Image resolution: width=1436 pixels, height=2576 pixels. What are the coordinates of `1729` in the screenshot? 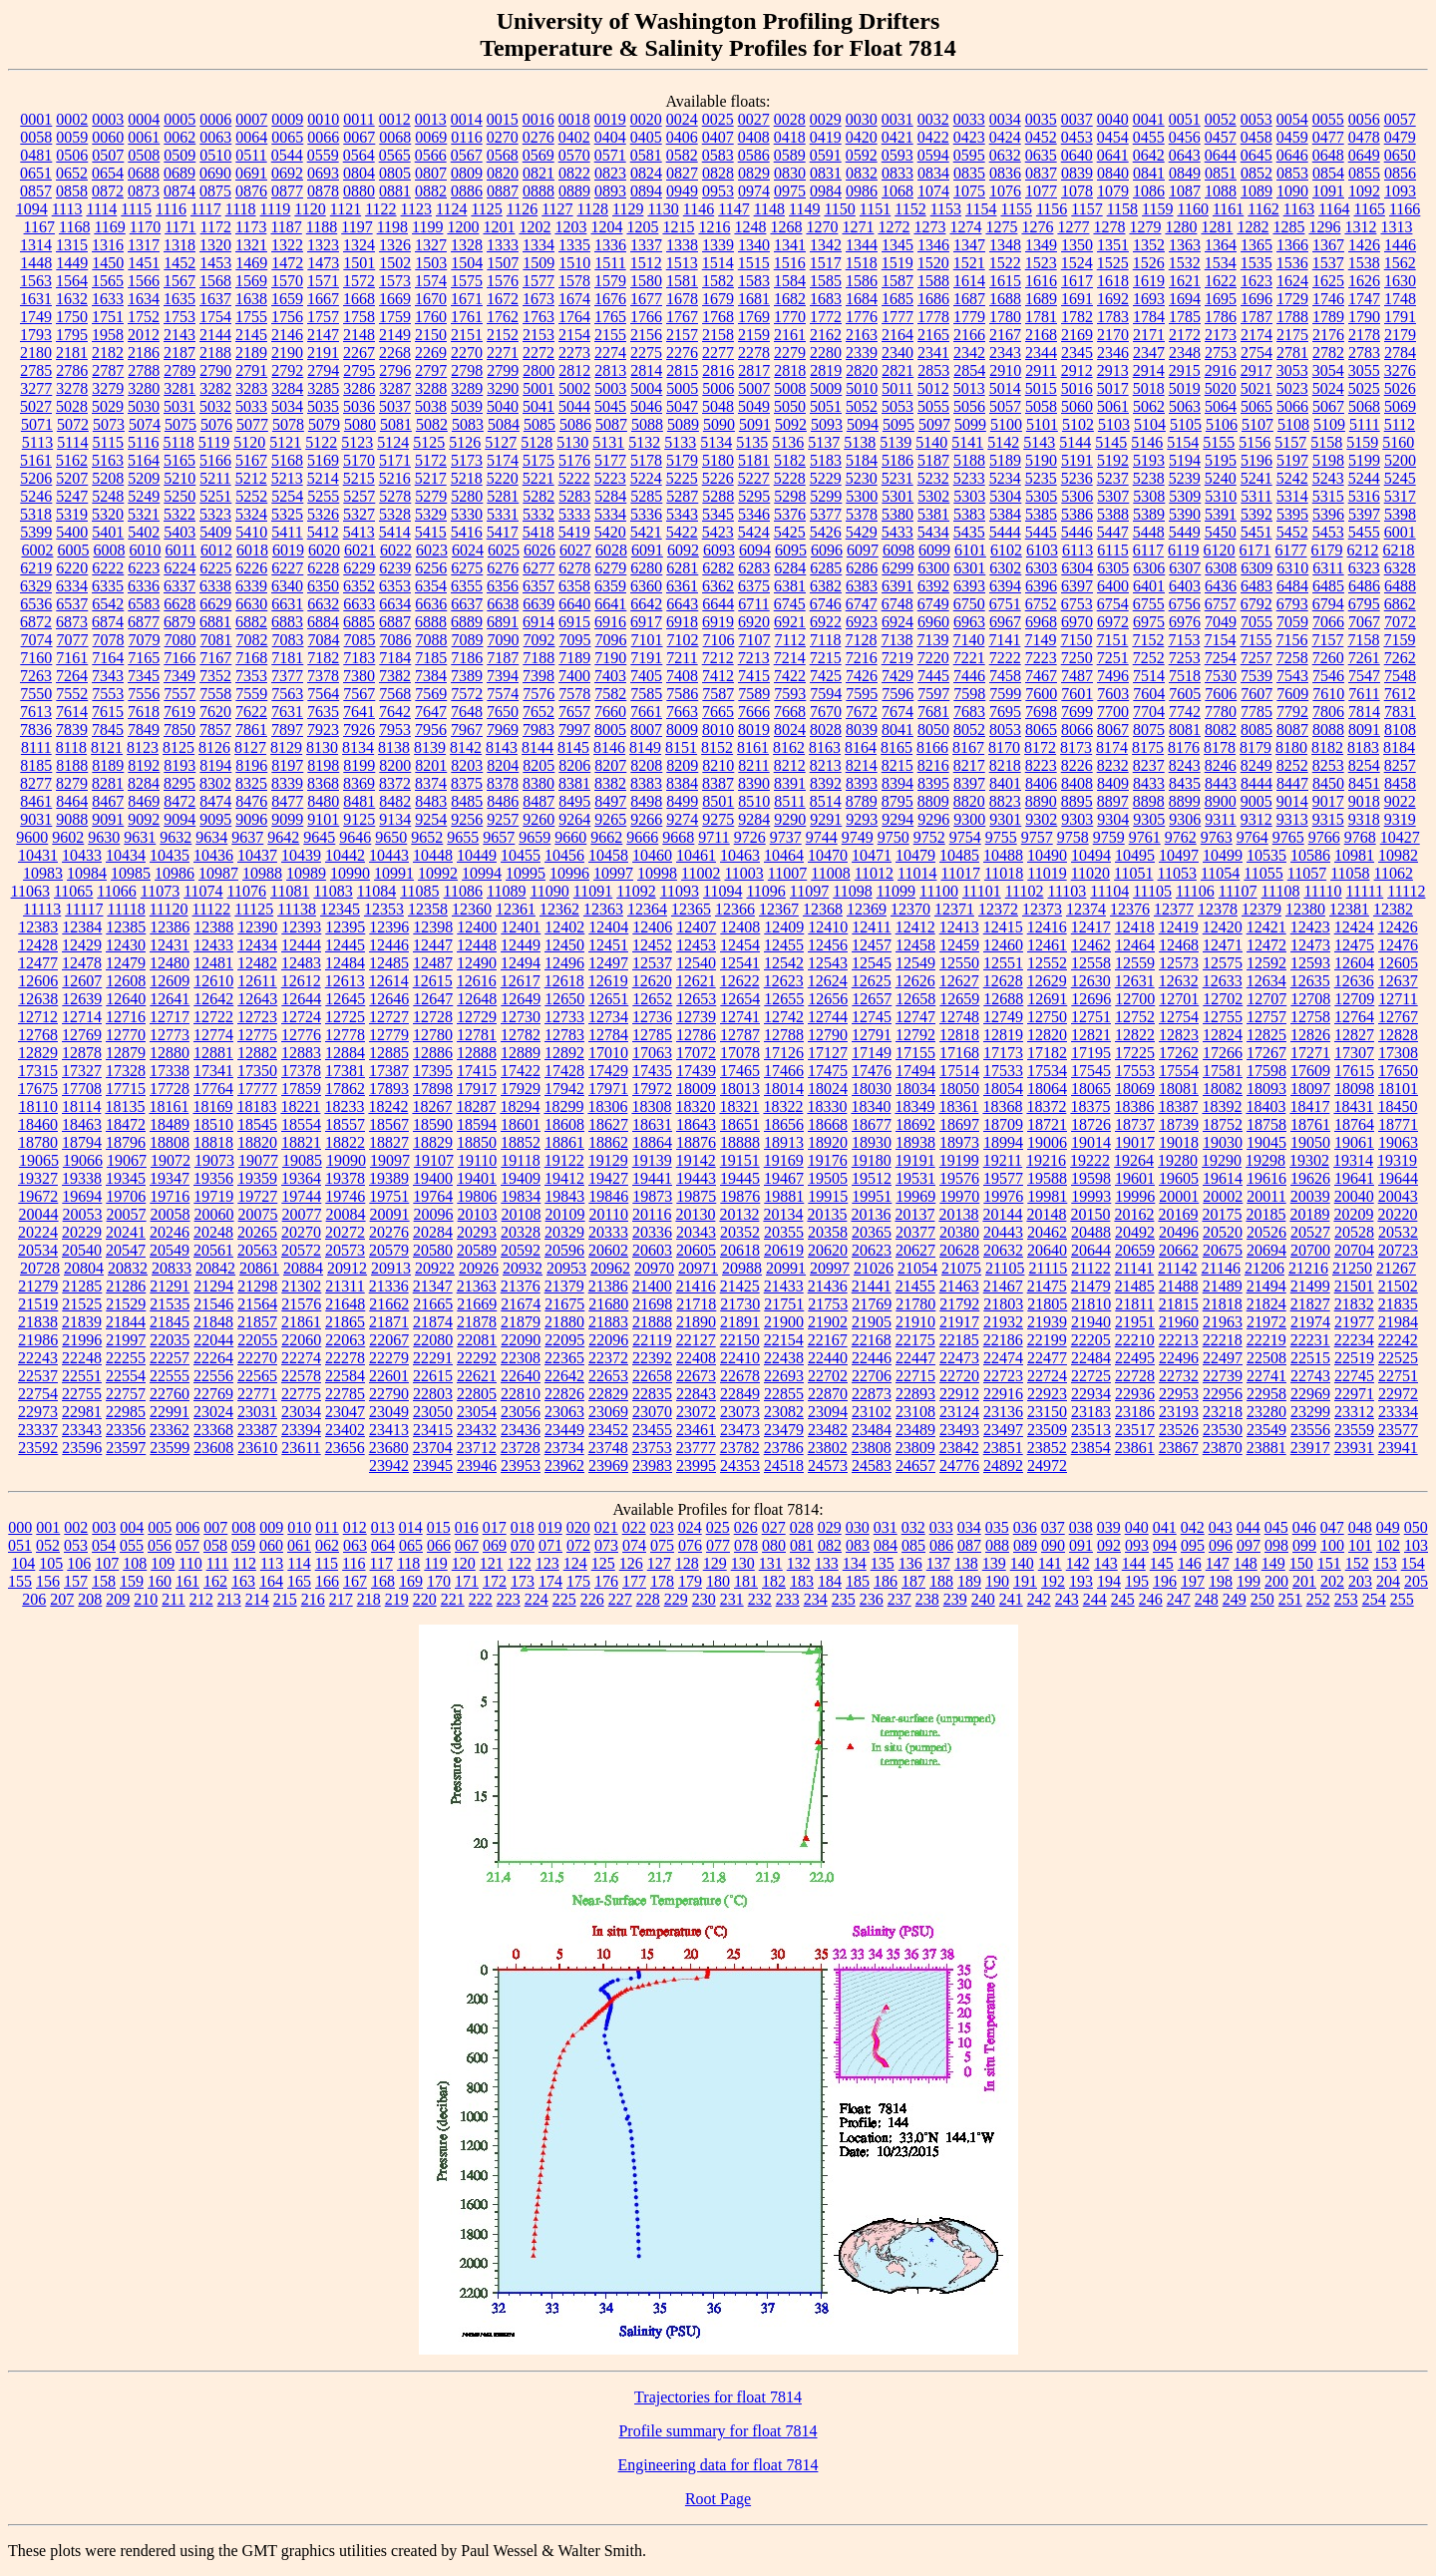 It's located at (1292, 298).